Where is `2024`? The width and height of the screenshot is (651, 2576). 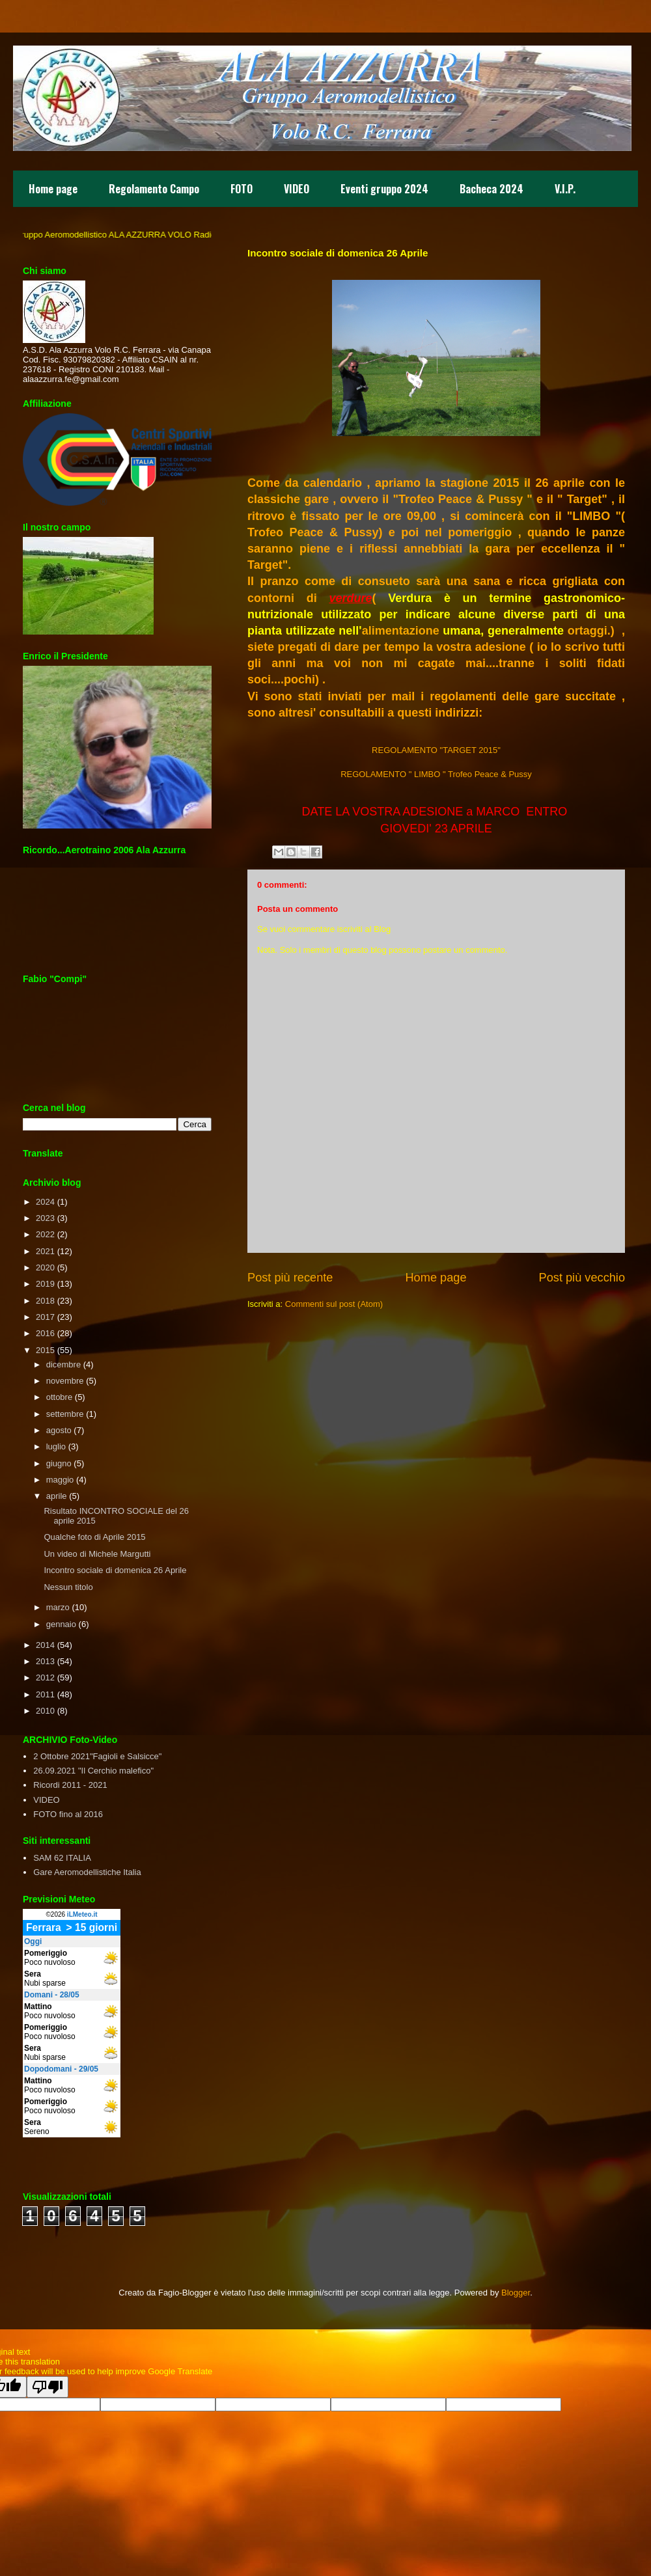 2024 is located at coordinates (45, 1202).